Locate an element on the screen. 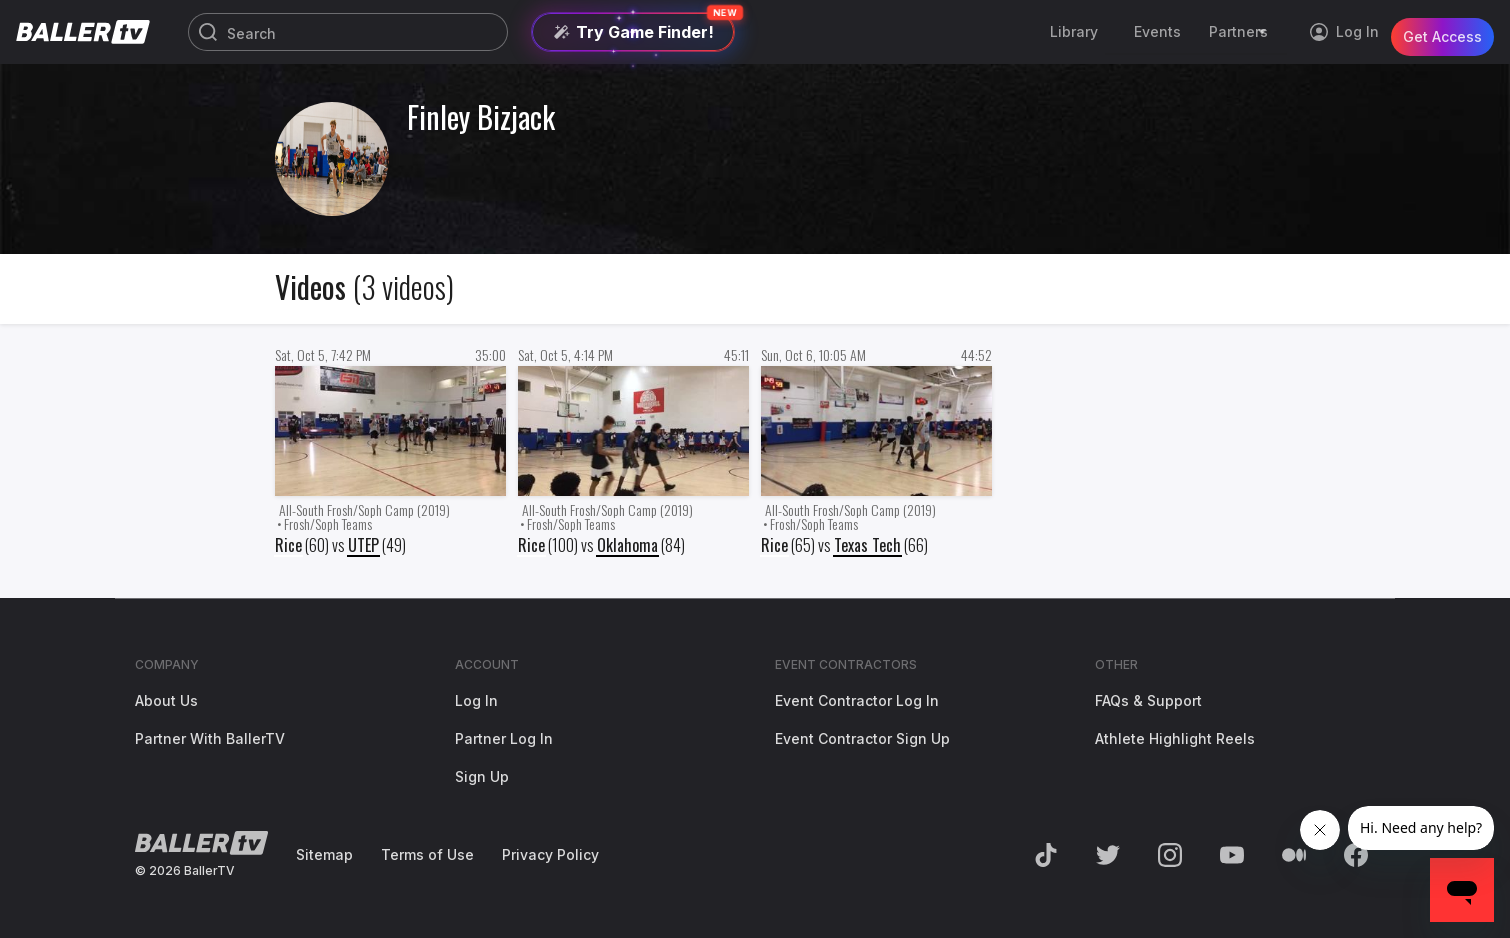  [Return to the BallerTV Homepage] is located at coordinates (83, 32).